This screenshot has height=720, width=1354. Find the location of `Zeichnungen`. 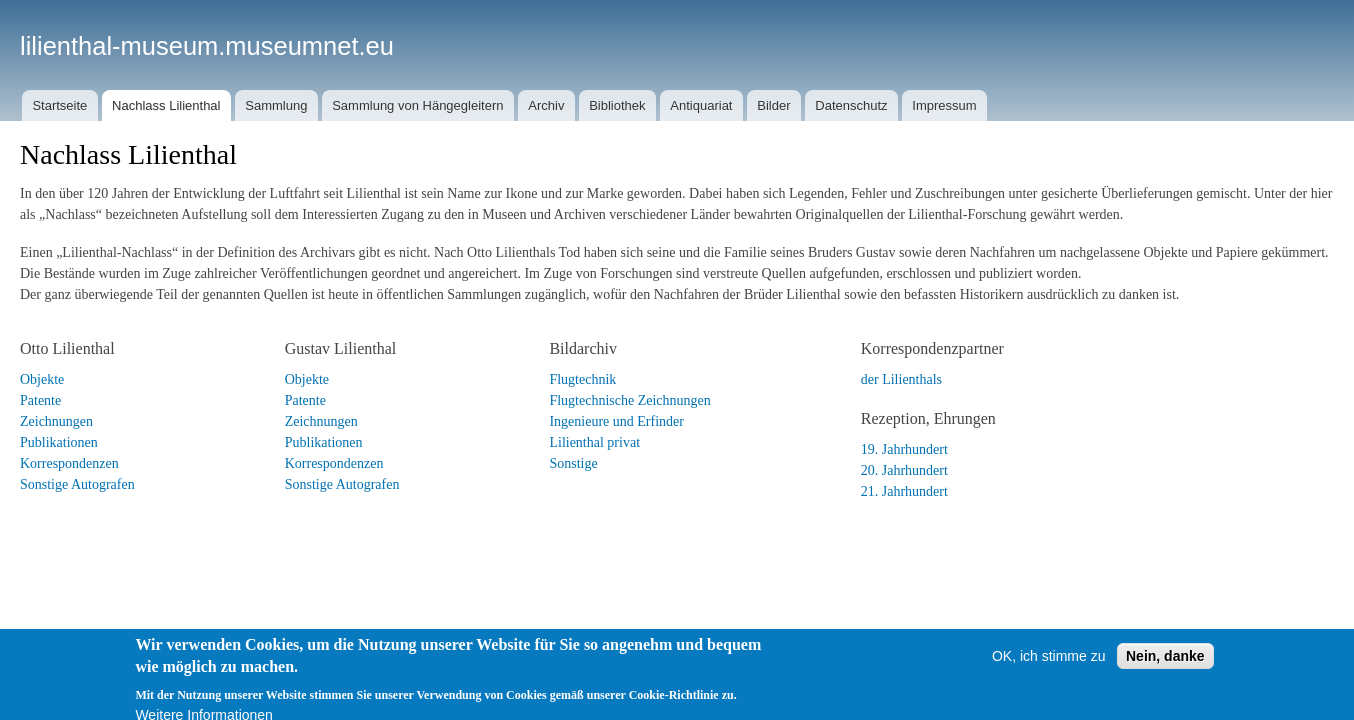

Zeichnungen is located at coordinates (56, 421).